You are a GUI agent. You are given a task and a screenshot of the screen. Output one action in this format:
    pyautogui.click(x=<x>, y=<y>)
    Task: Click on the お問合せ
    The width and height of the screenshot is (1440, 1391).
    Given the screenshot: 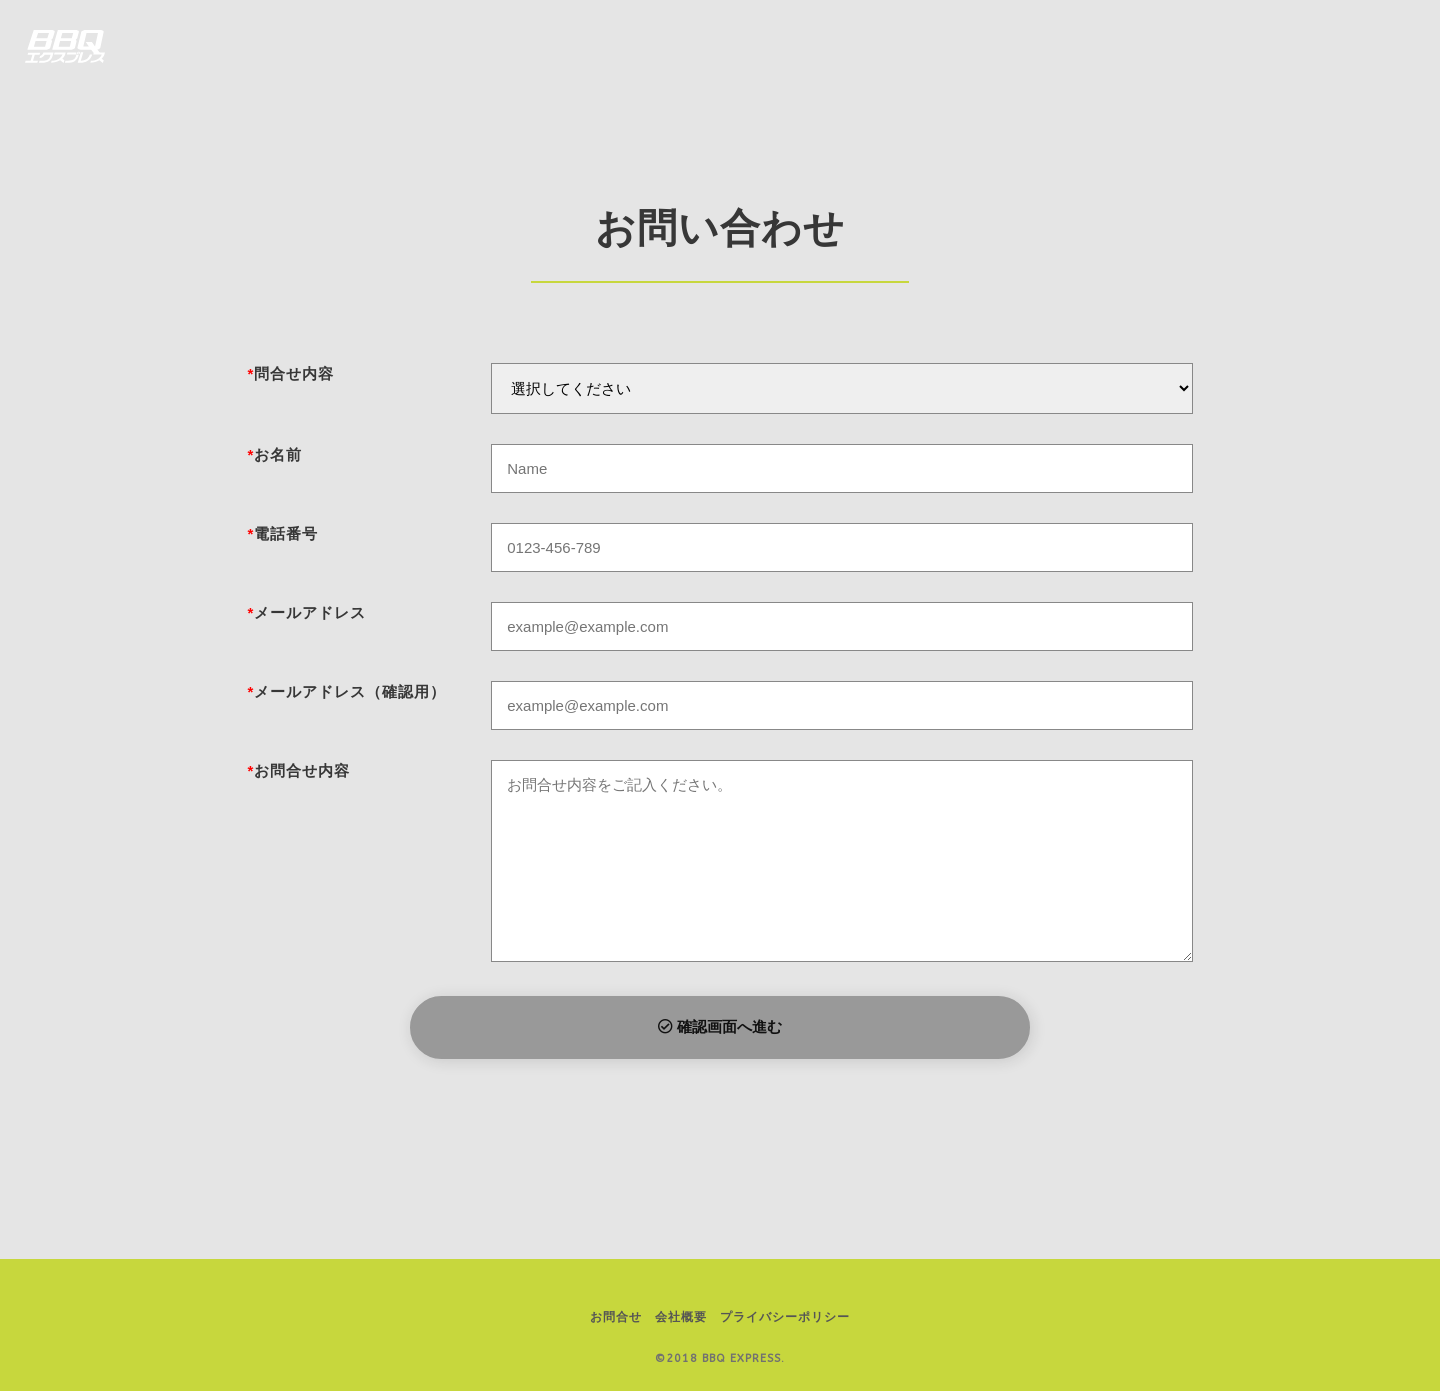 What is the action you would take?
    pyautogui.click(x=616, y=1317)
    